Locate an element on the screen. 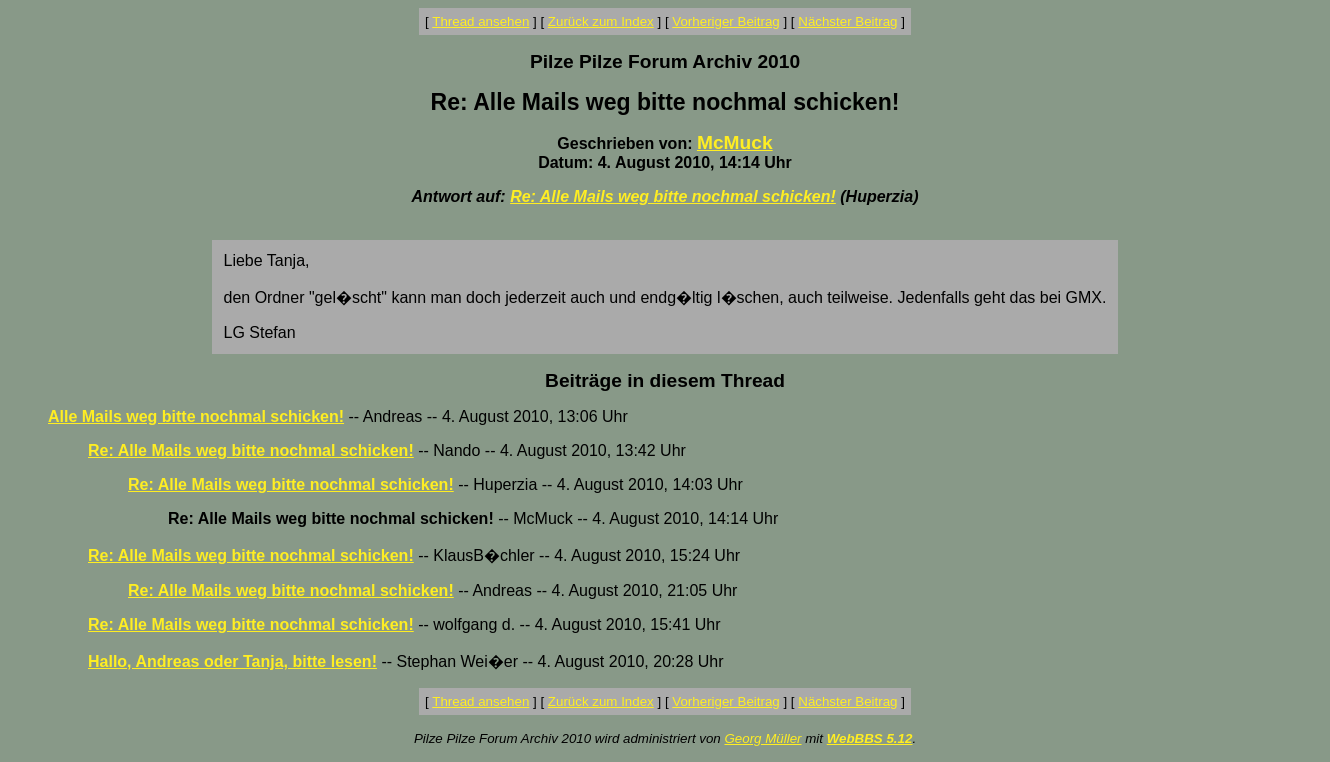  Alle Mails weg bitte nochmal schicken! is located at coordinates (196, 416).